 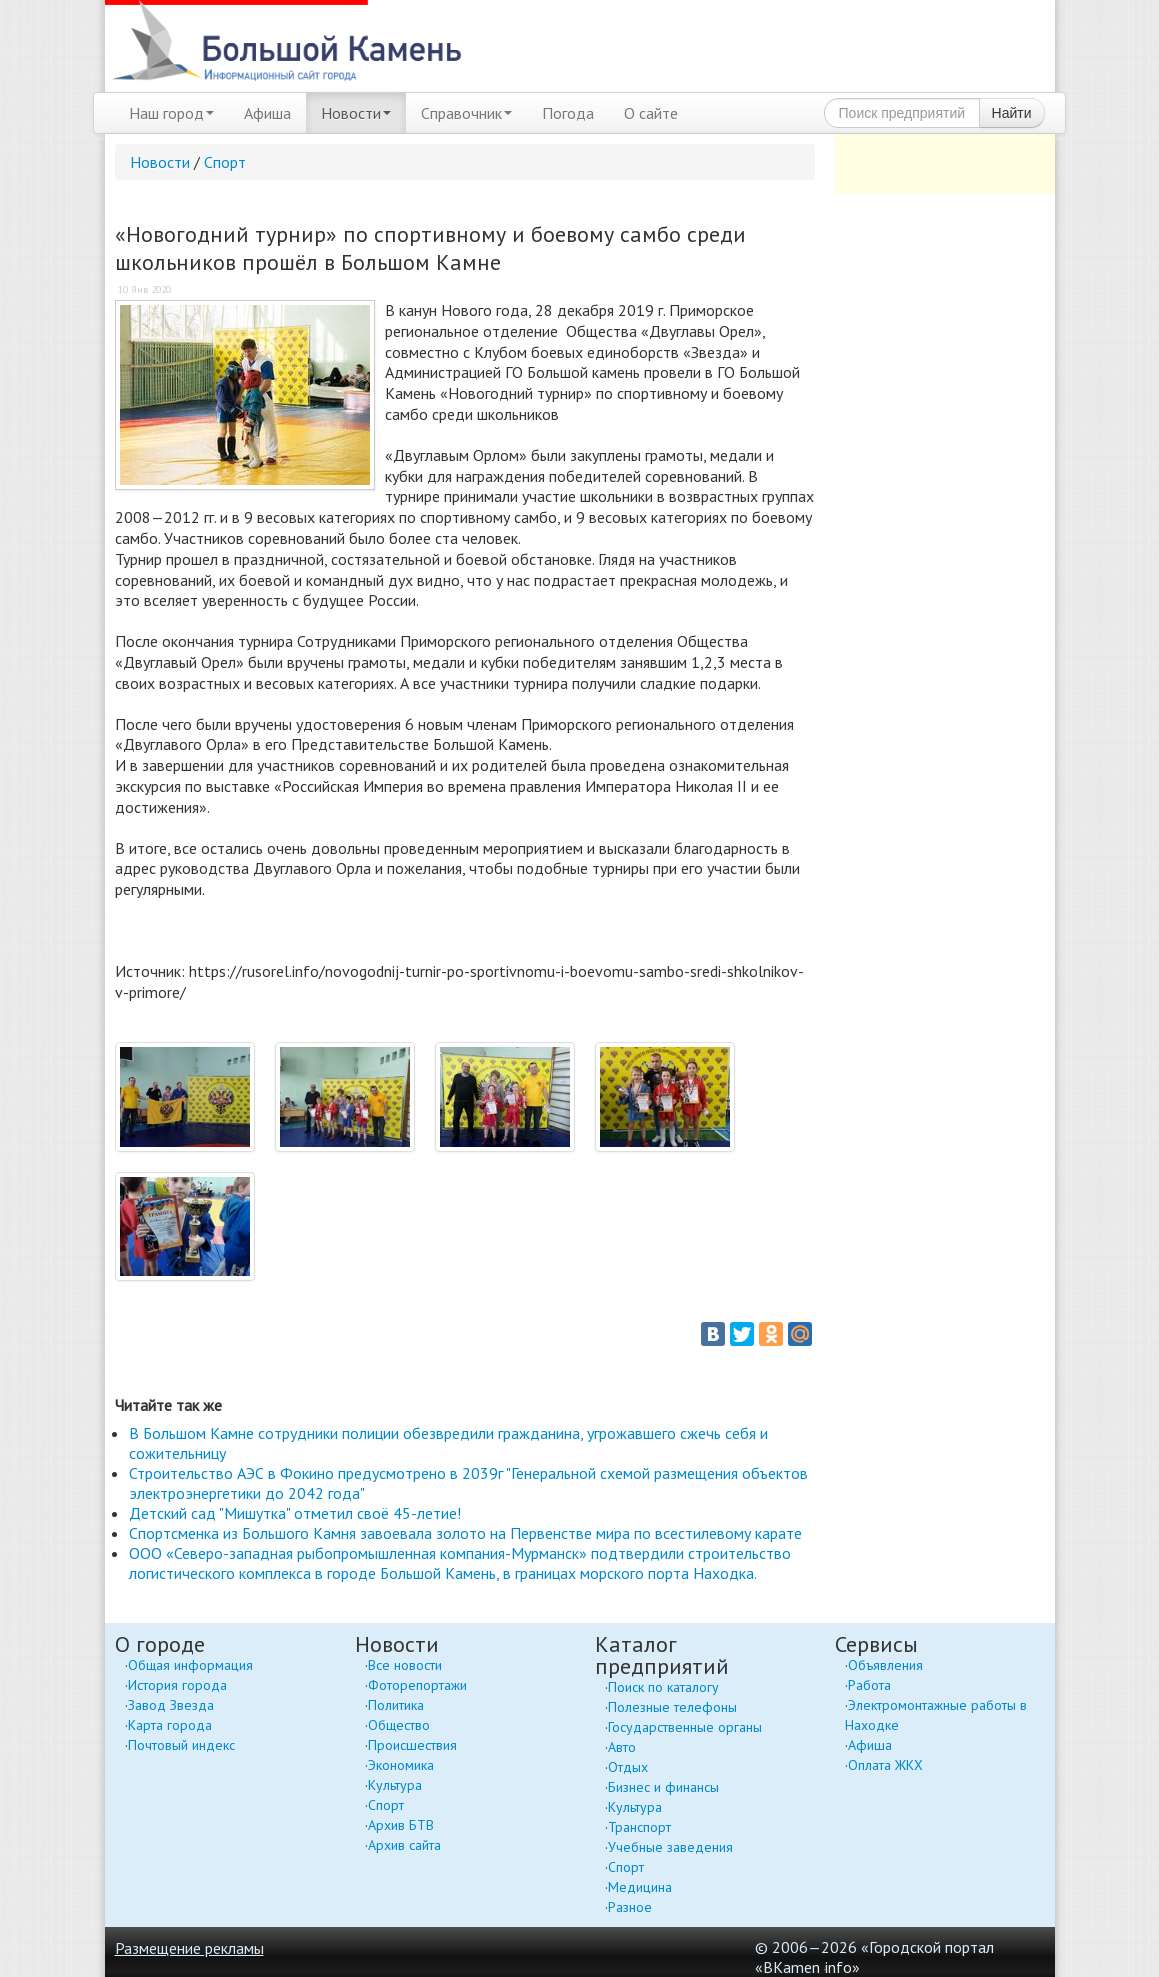 What do you see at coordinates (1012, 113) in the screenshot?
I see `Найти` at bounding box center [1012, 113].